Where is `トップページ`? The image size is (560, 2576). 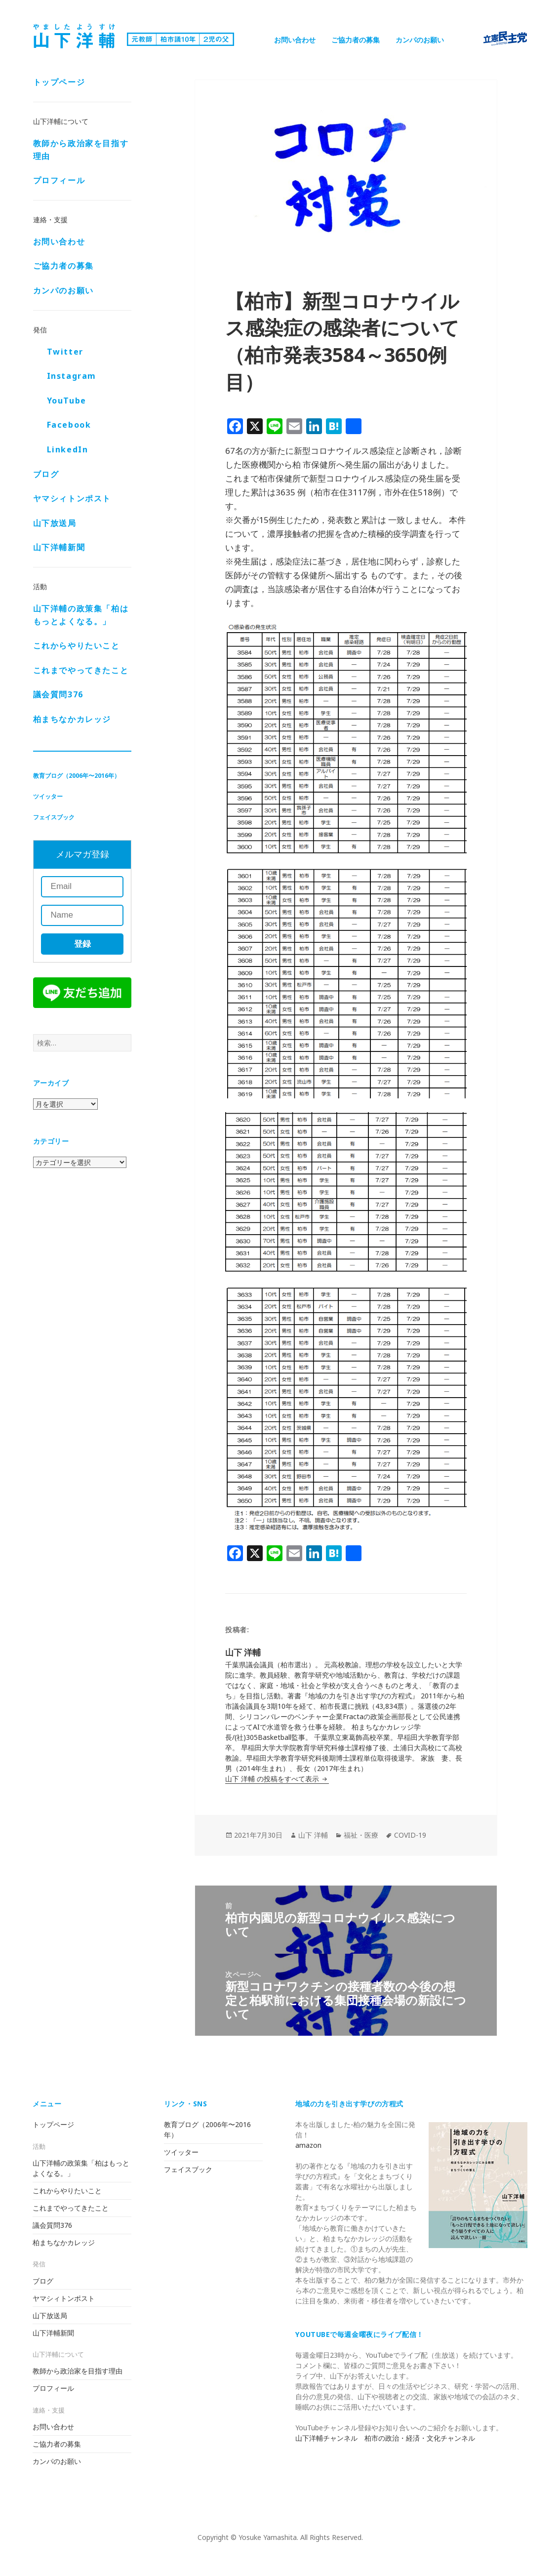
トップページ is located at coordinates (59, 82).